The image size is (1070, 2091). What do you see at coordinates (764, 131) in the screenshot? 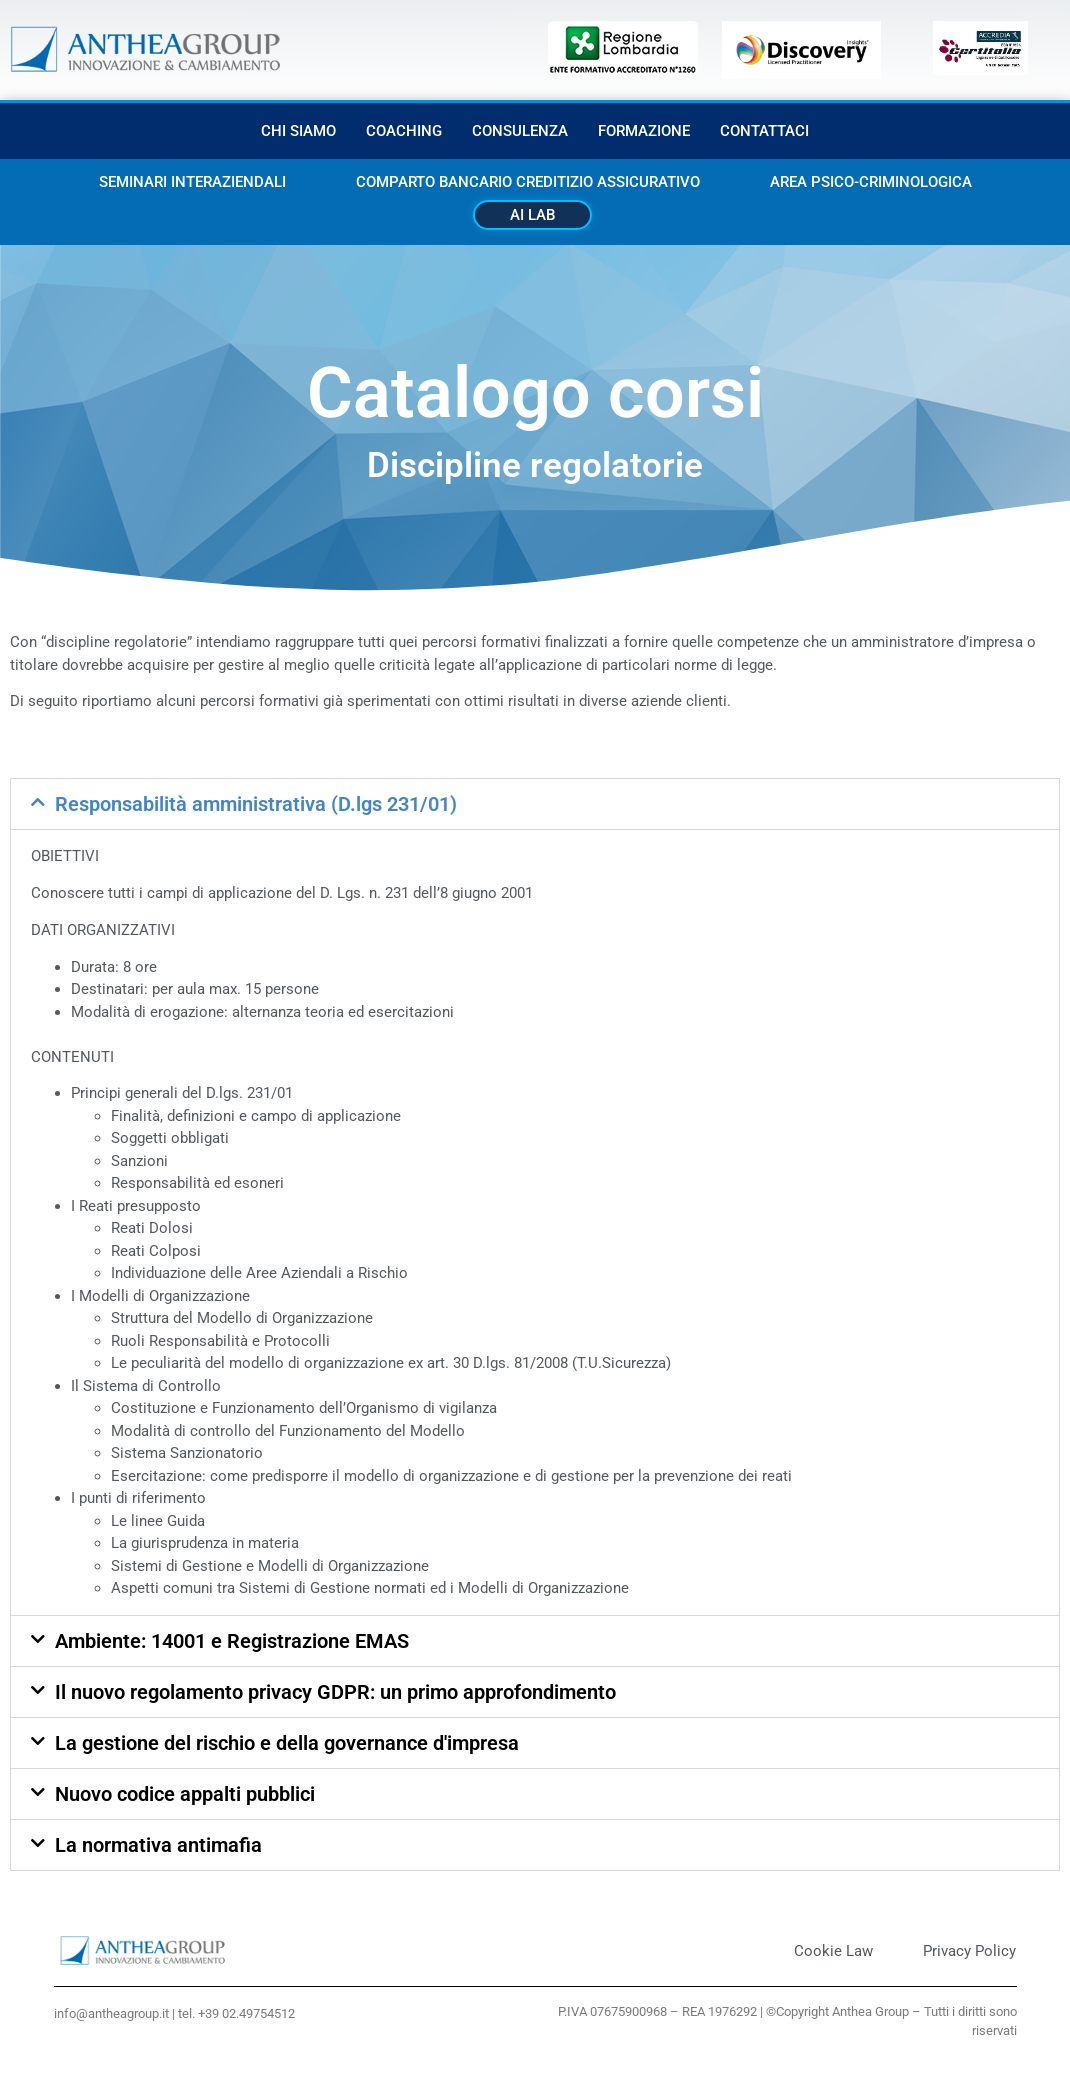
I see `Contattaci` at bounding box center [764, 131].